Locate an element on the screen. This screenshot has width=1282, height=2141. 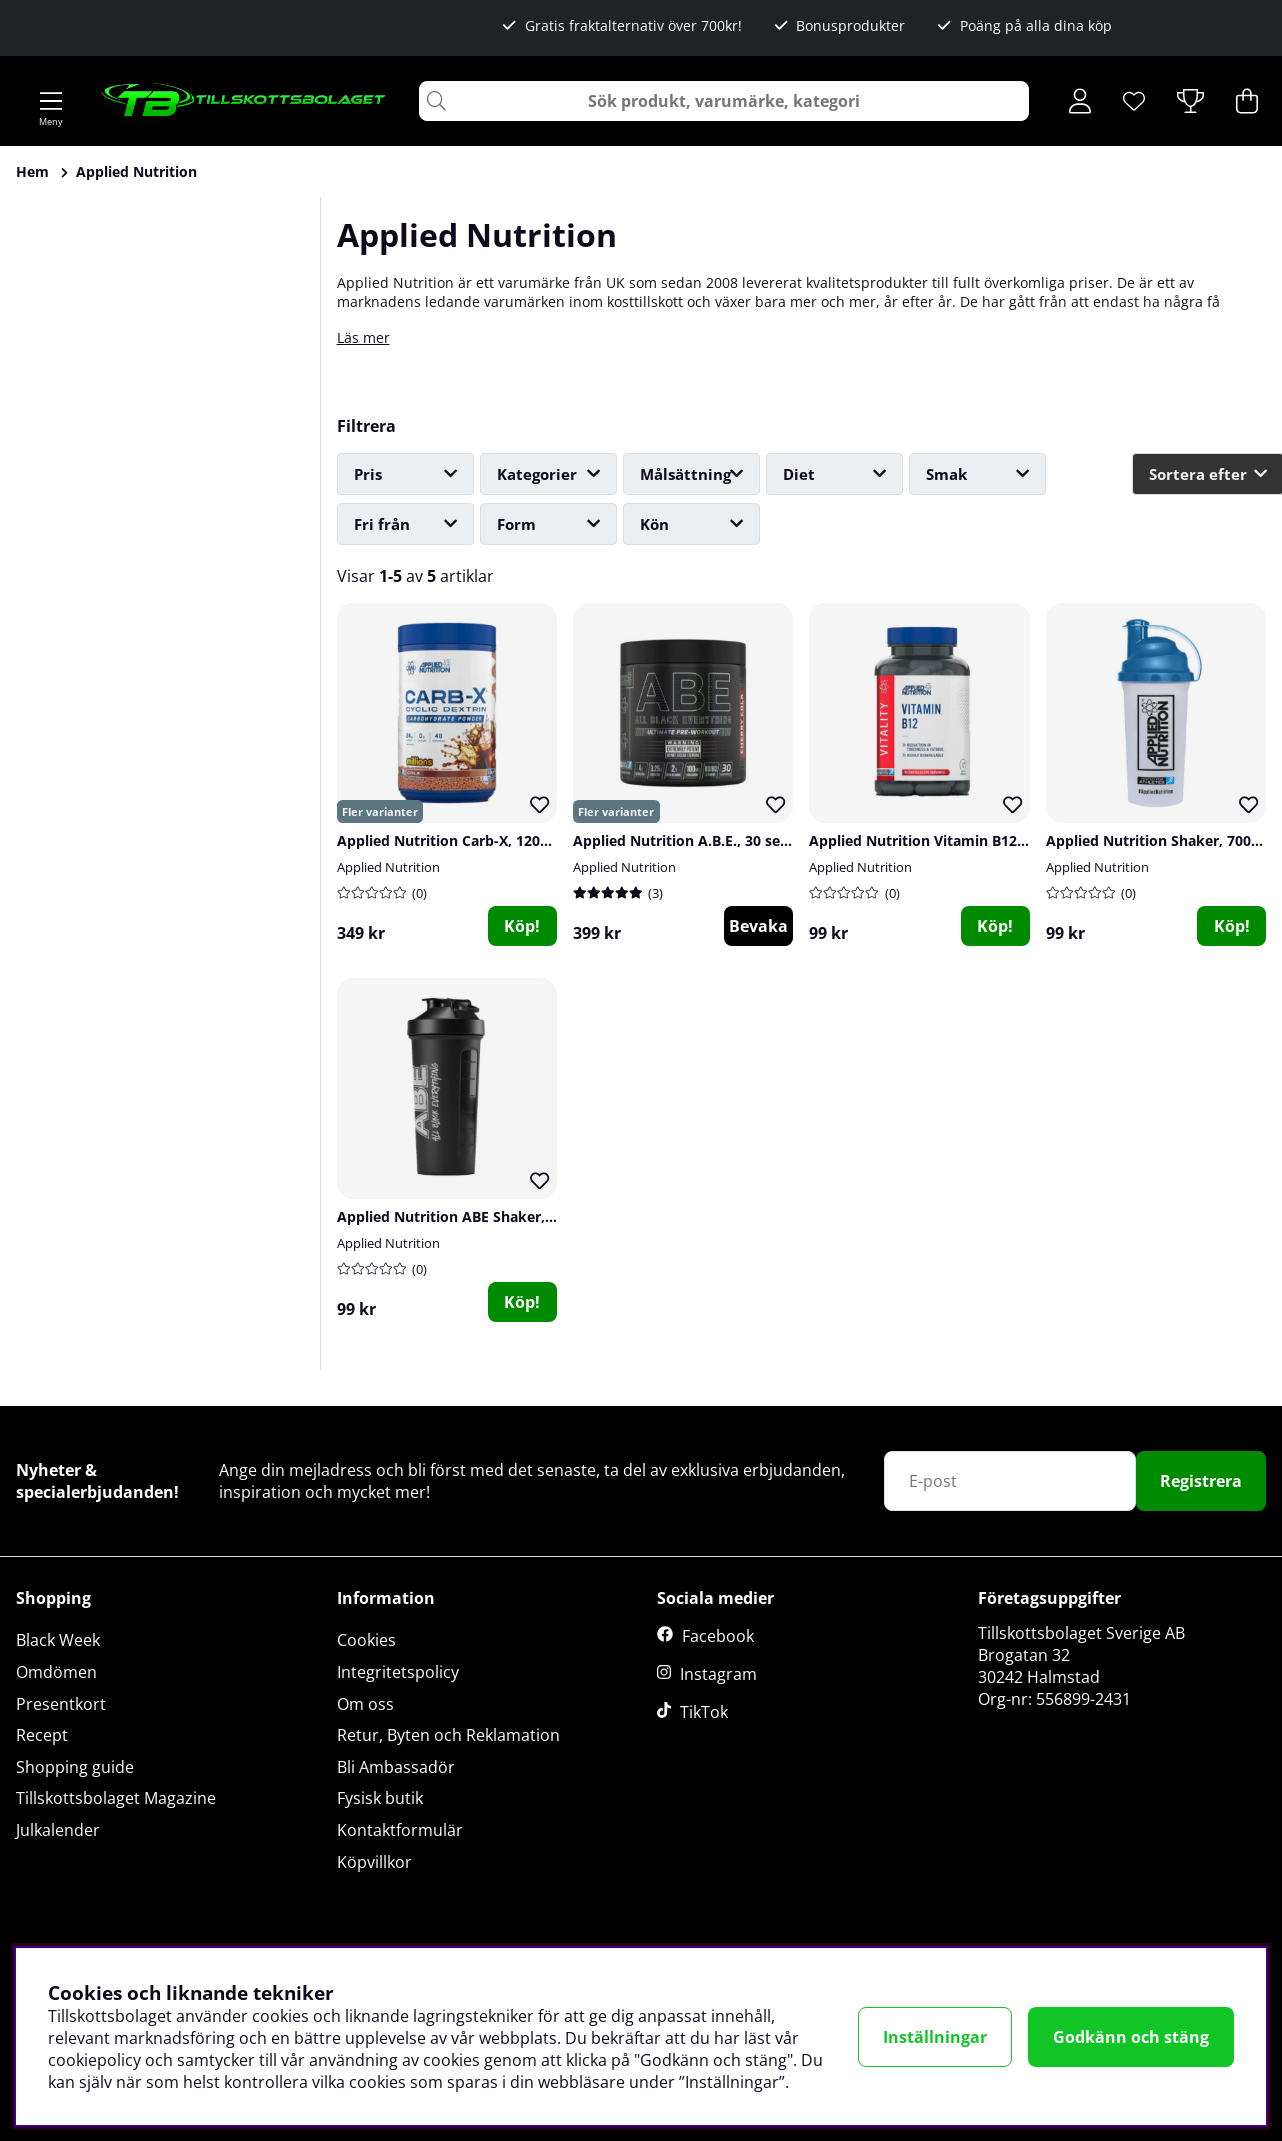
[Logo linked to homepage of Tillskottsbolaget] is located at coordinates (244, 101).